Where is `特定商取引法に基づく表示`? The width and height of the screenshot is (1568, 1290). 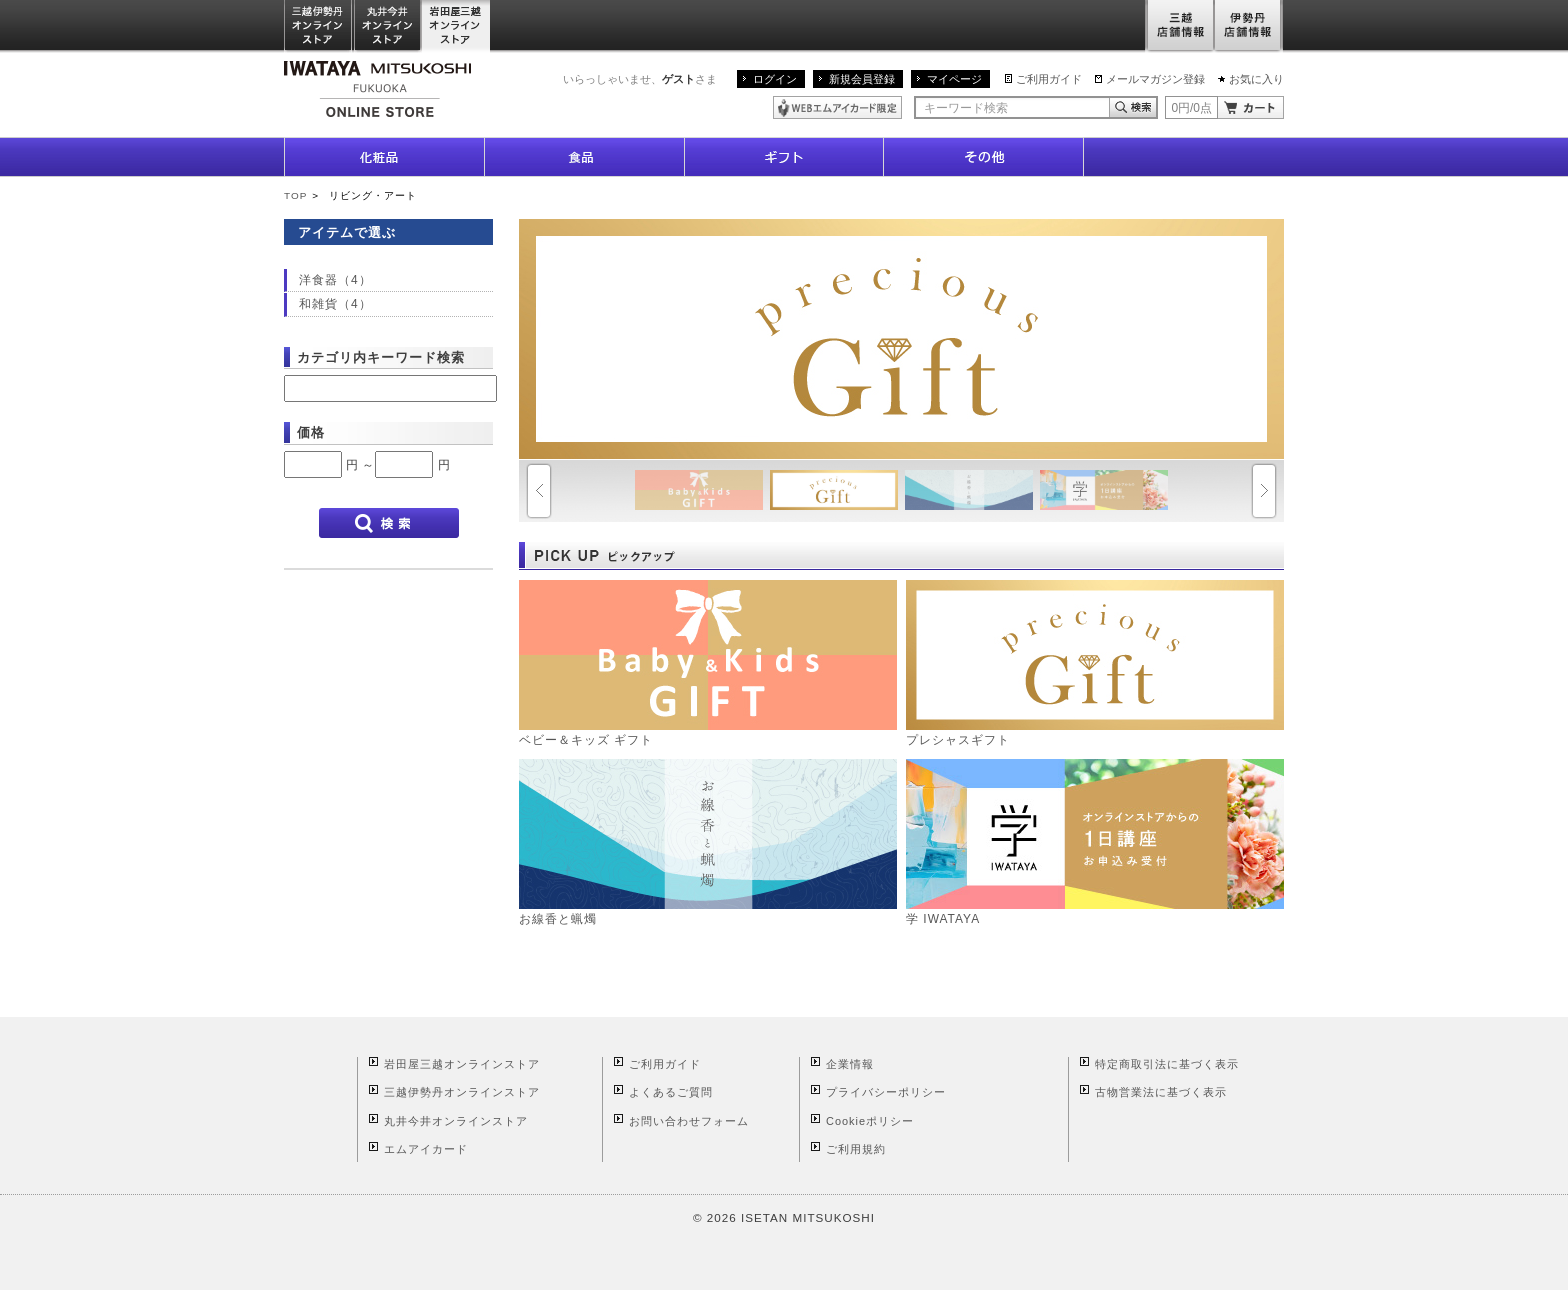
特定商取引法に基づく表示 is located at coordinates (1167, 1064).